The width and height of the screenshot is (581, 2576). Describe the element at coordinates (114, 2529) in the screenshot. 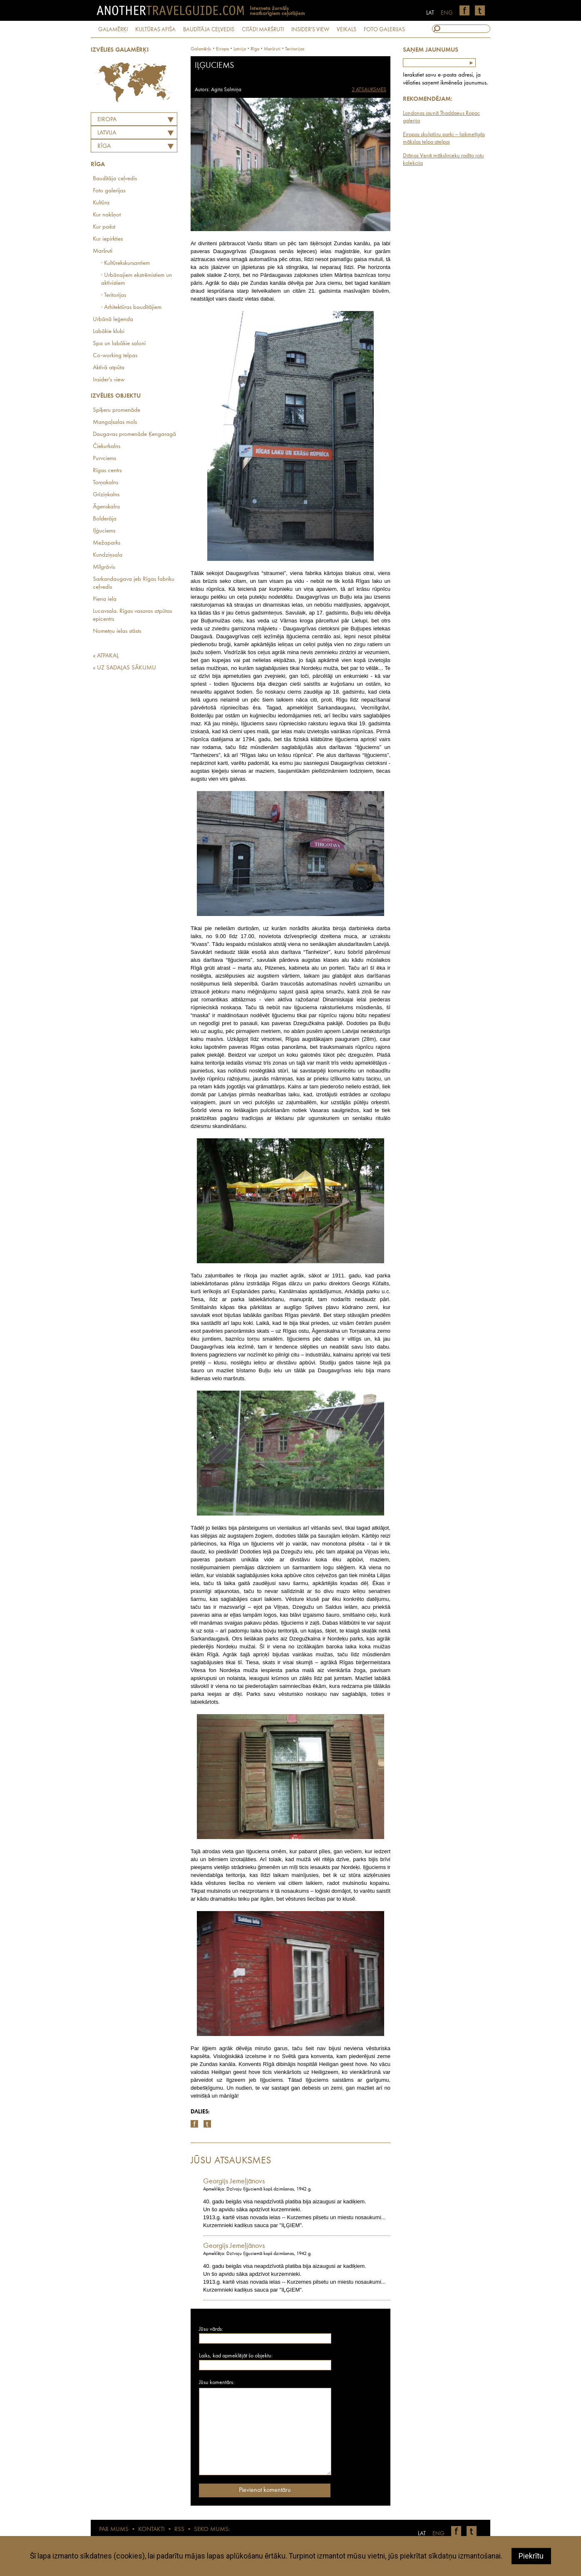

I see `PAR MUMS` at that location.